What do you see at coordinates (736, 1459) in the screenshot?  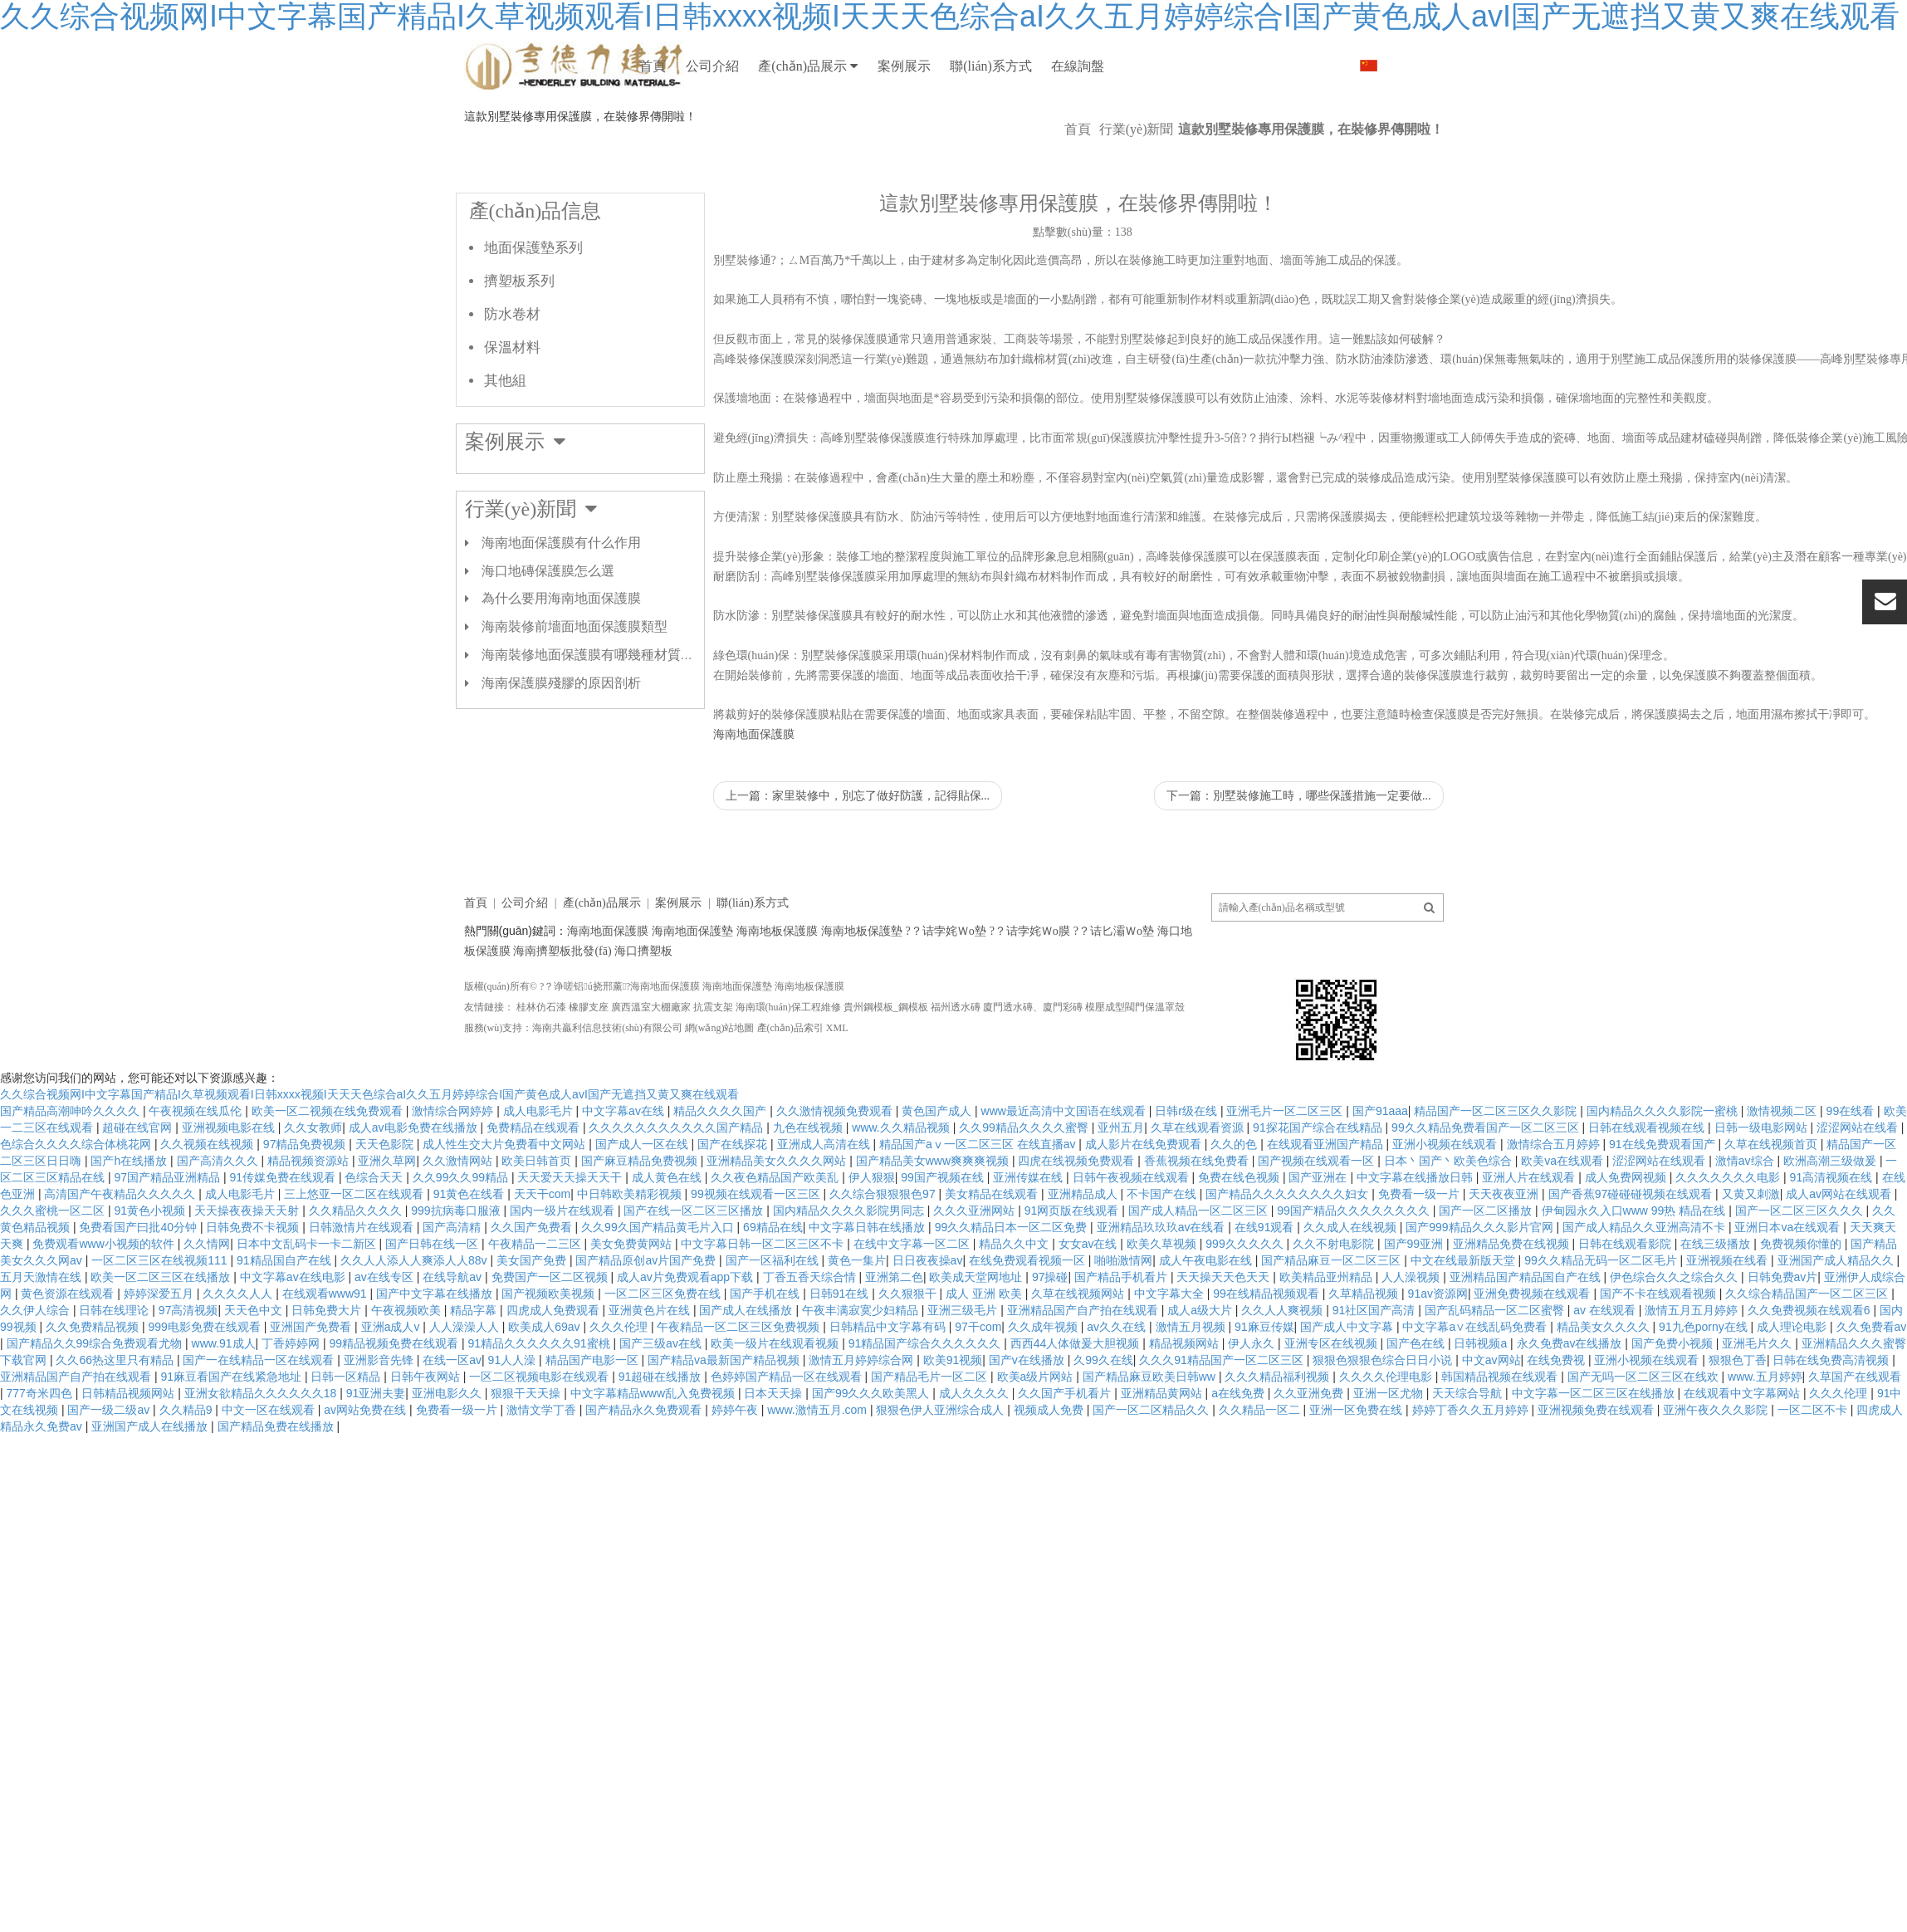 I see `婷婷午夜` at bounding box center [736, 1459].